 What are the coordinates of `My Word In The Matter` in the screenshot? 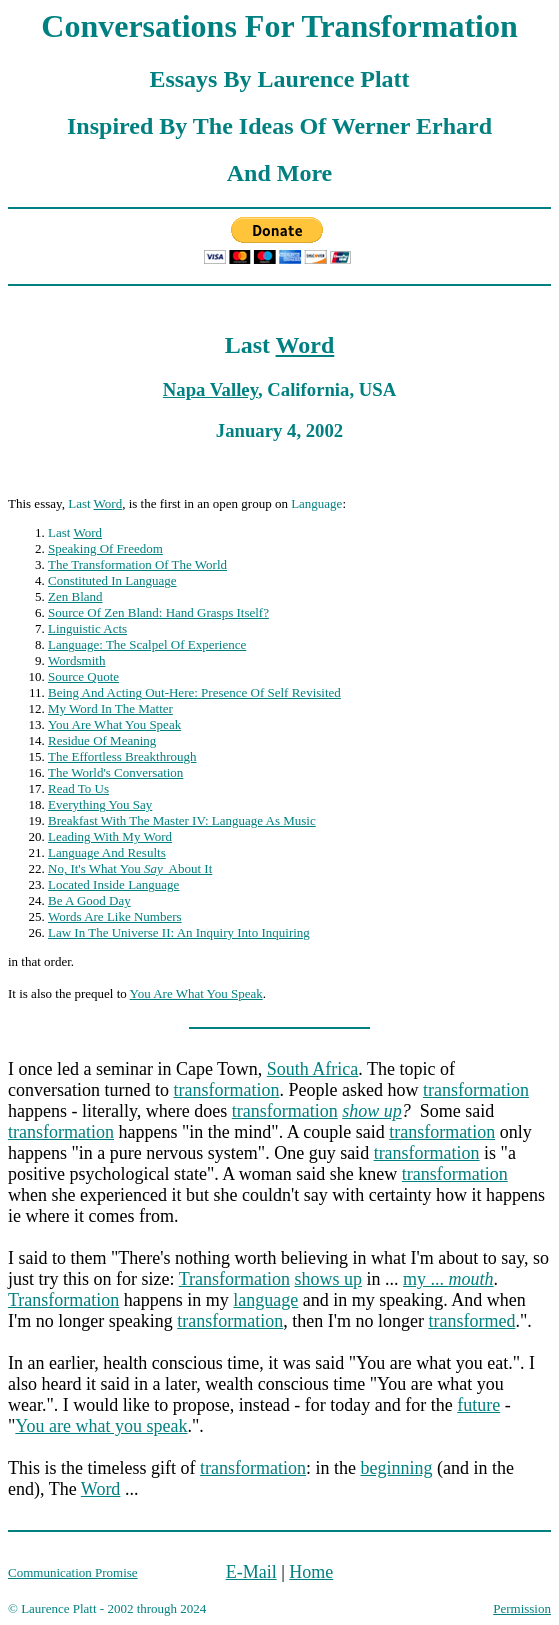 It's located at (110, 708).